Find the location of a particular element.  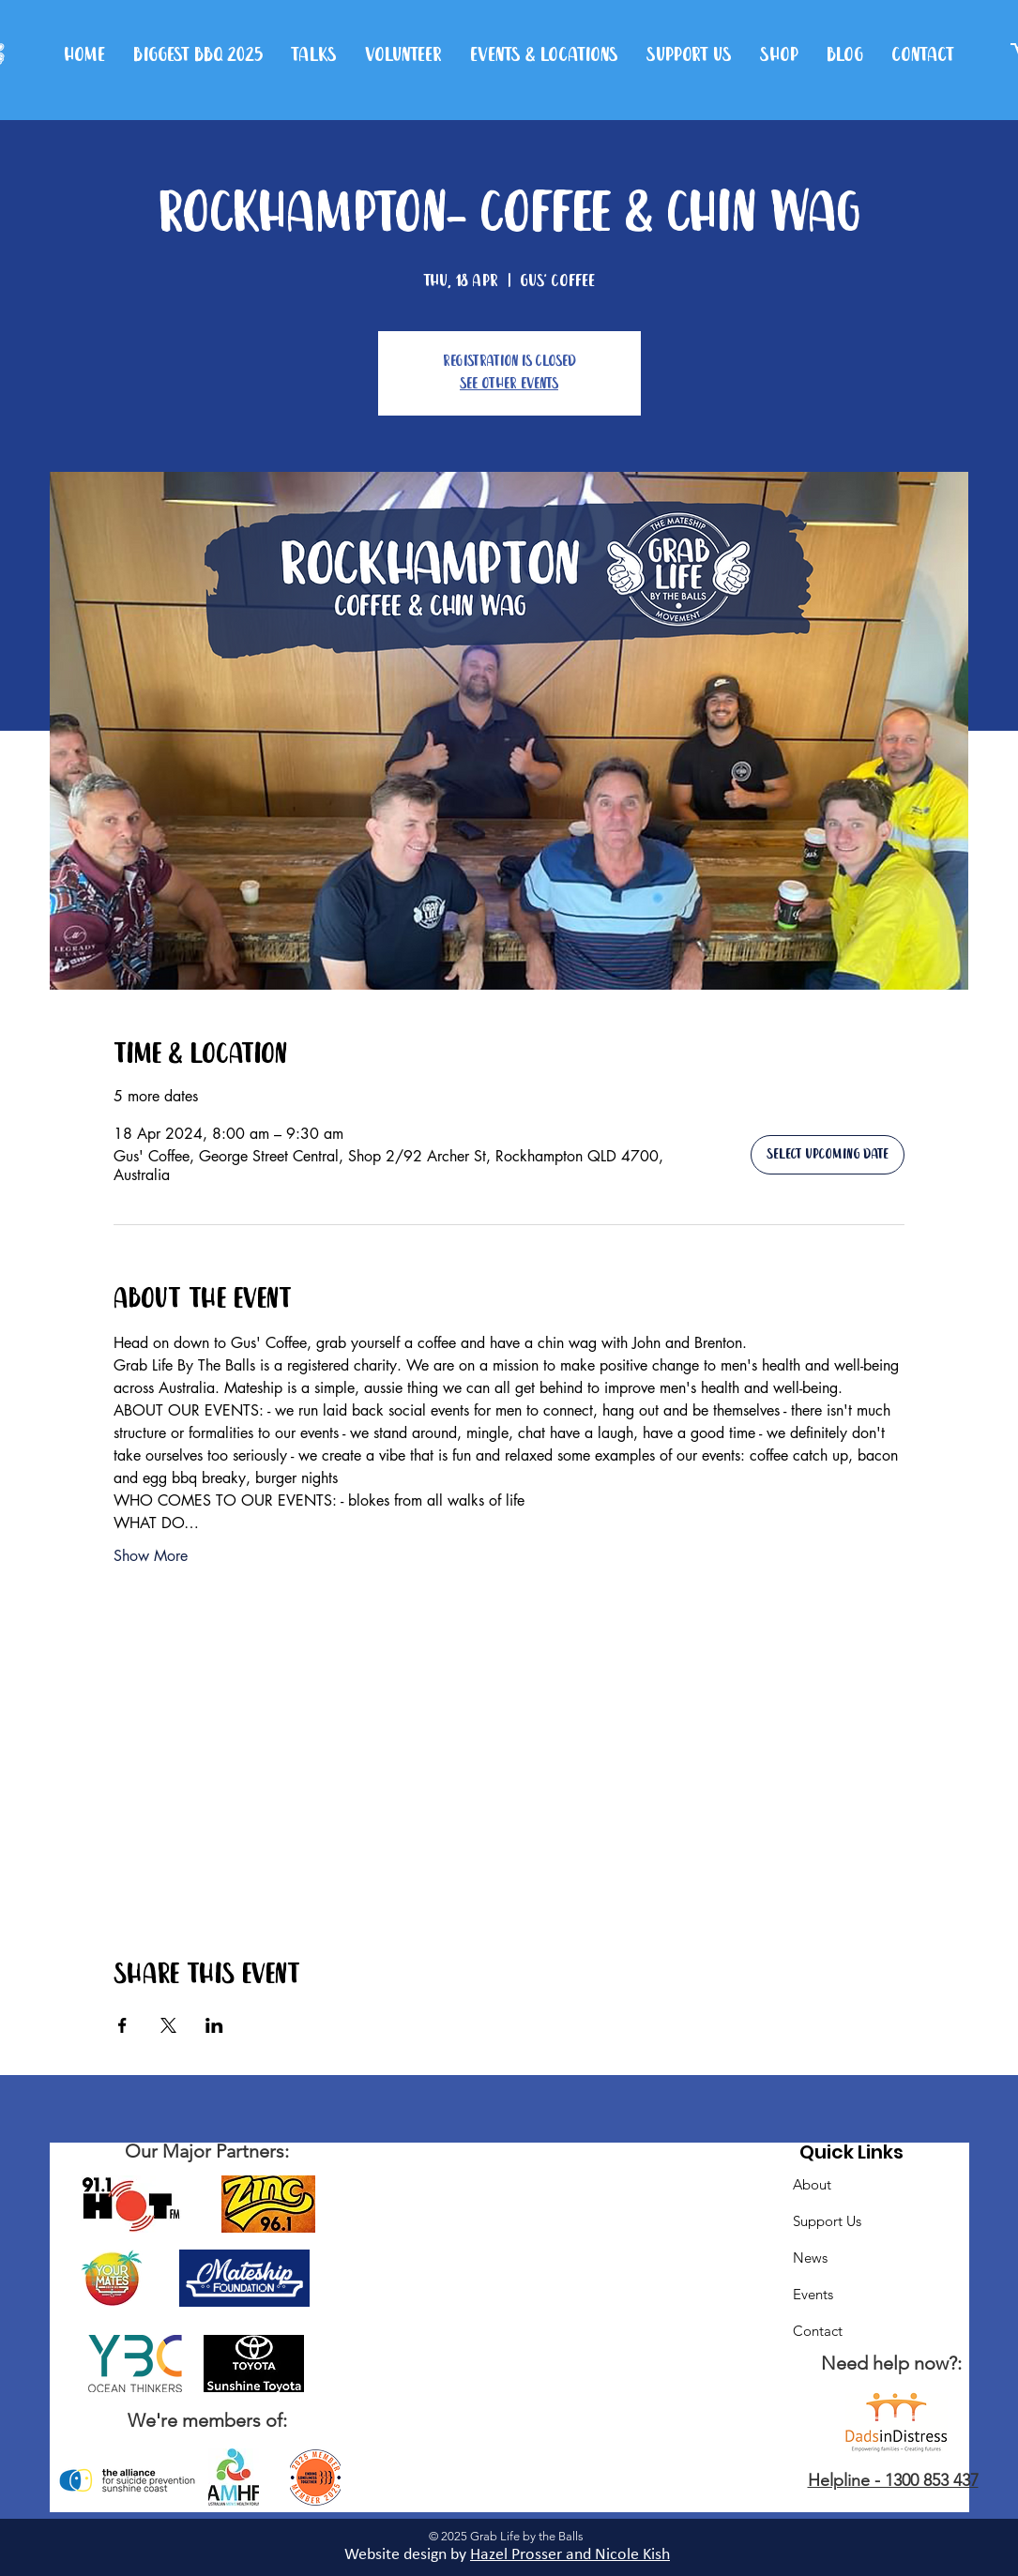

About is located at coordinates (812, 2184).